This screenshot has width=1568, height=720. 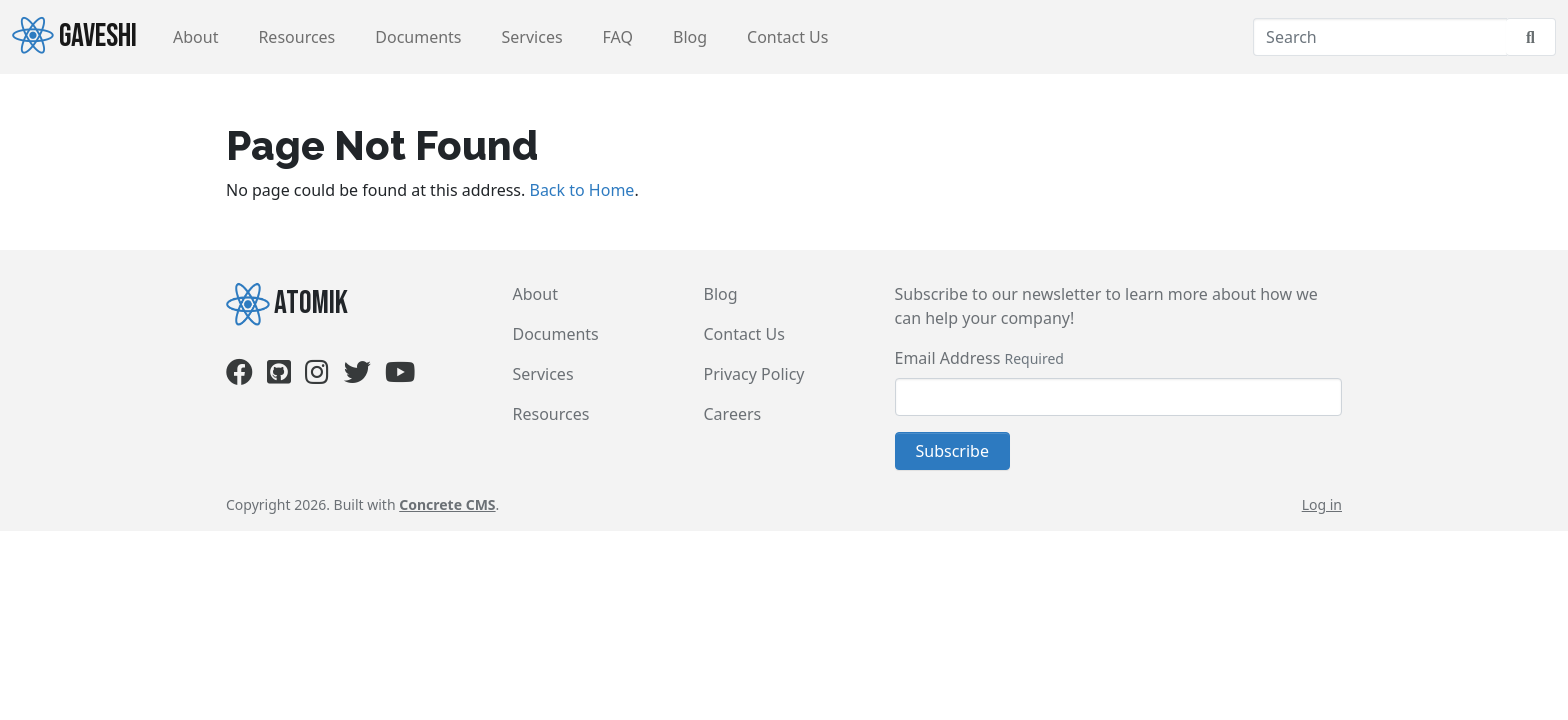 I want to click on Careers, so click(x=733, y=414).